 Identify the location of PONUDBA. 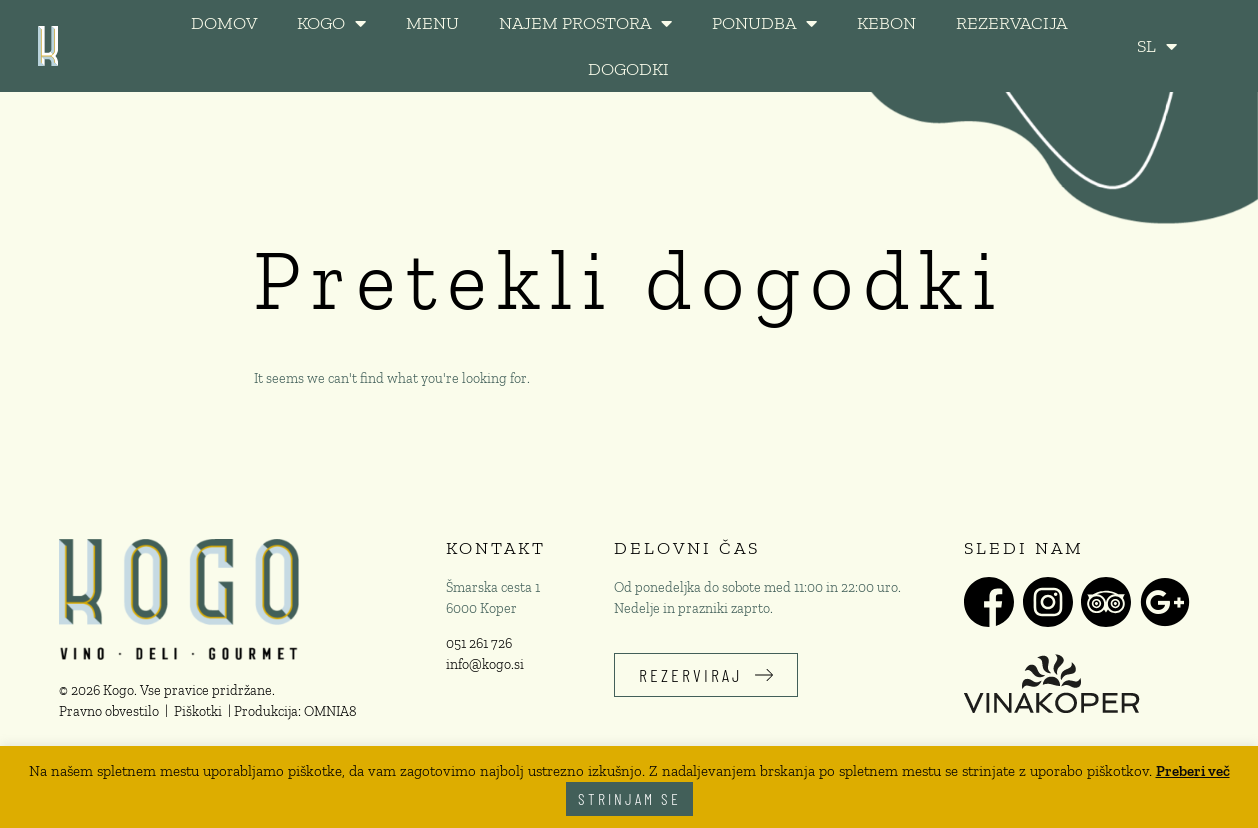
(764, 23).